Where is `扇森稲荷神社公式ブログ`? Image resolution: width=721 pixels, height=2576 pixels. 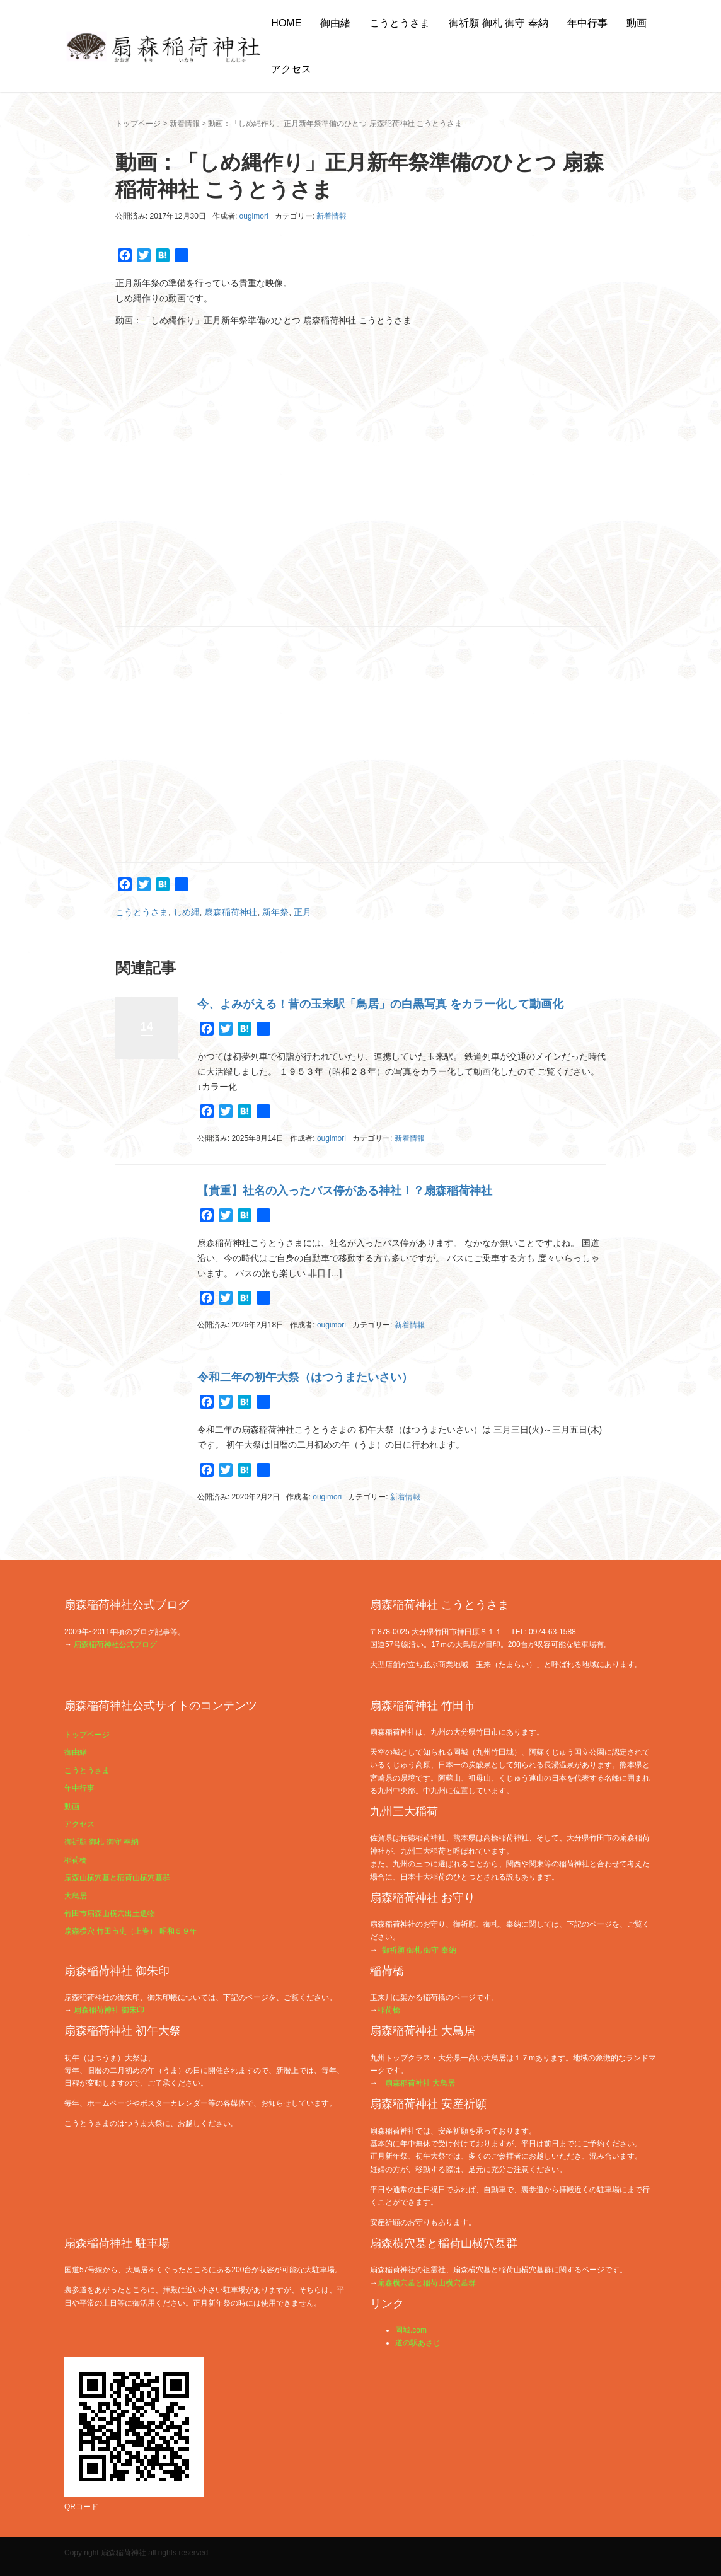
扇森稲荷神社公式ブログ is located at coordinates (115, 1644).